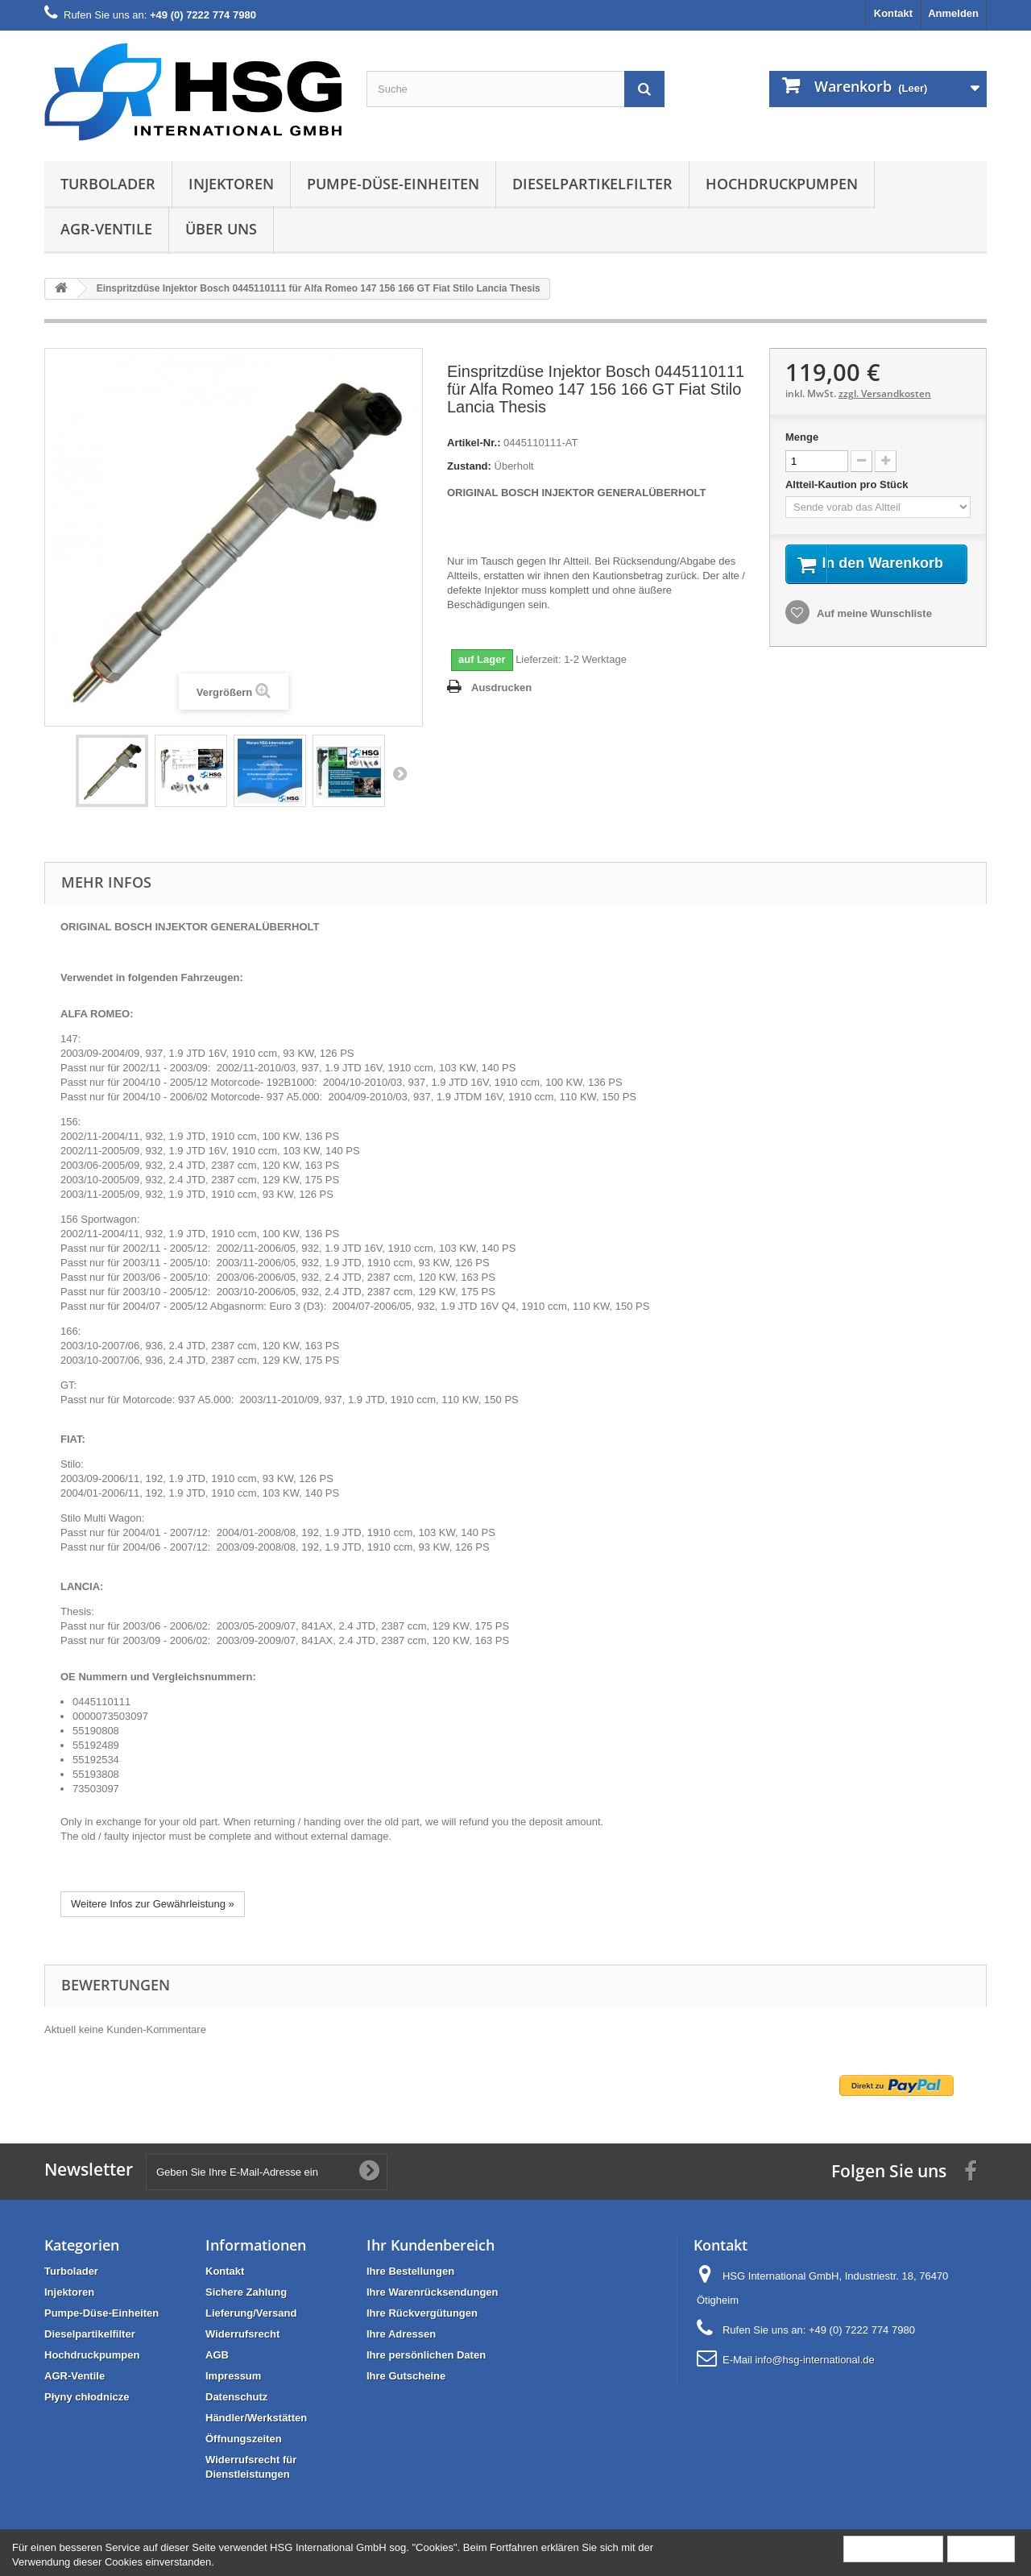  What do you see at coordinates (256, 2418) in the screenshot?
I see `Händler/Werkstätten` at bounding box center [256, 2418].